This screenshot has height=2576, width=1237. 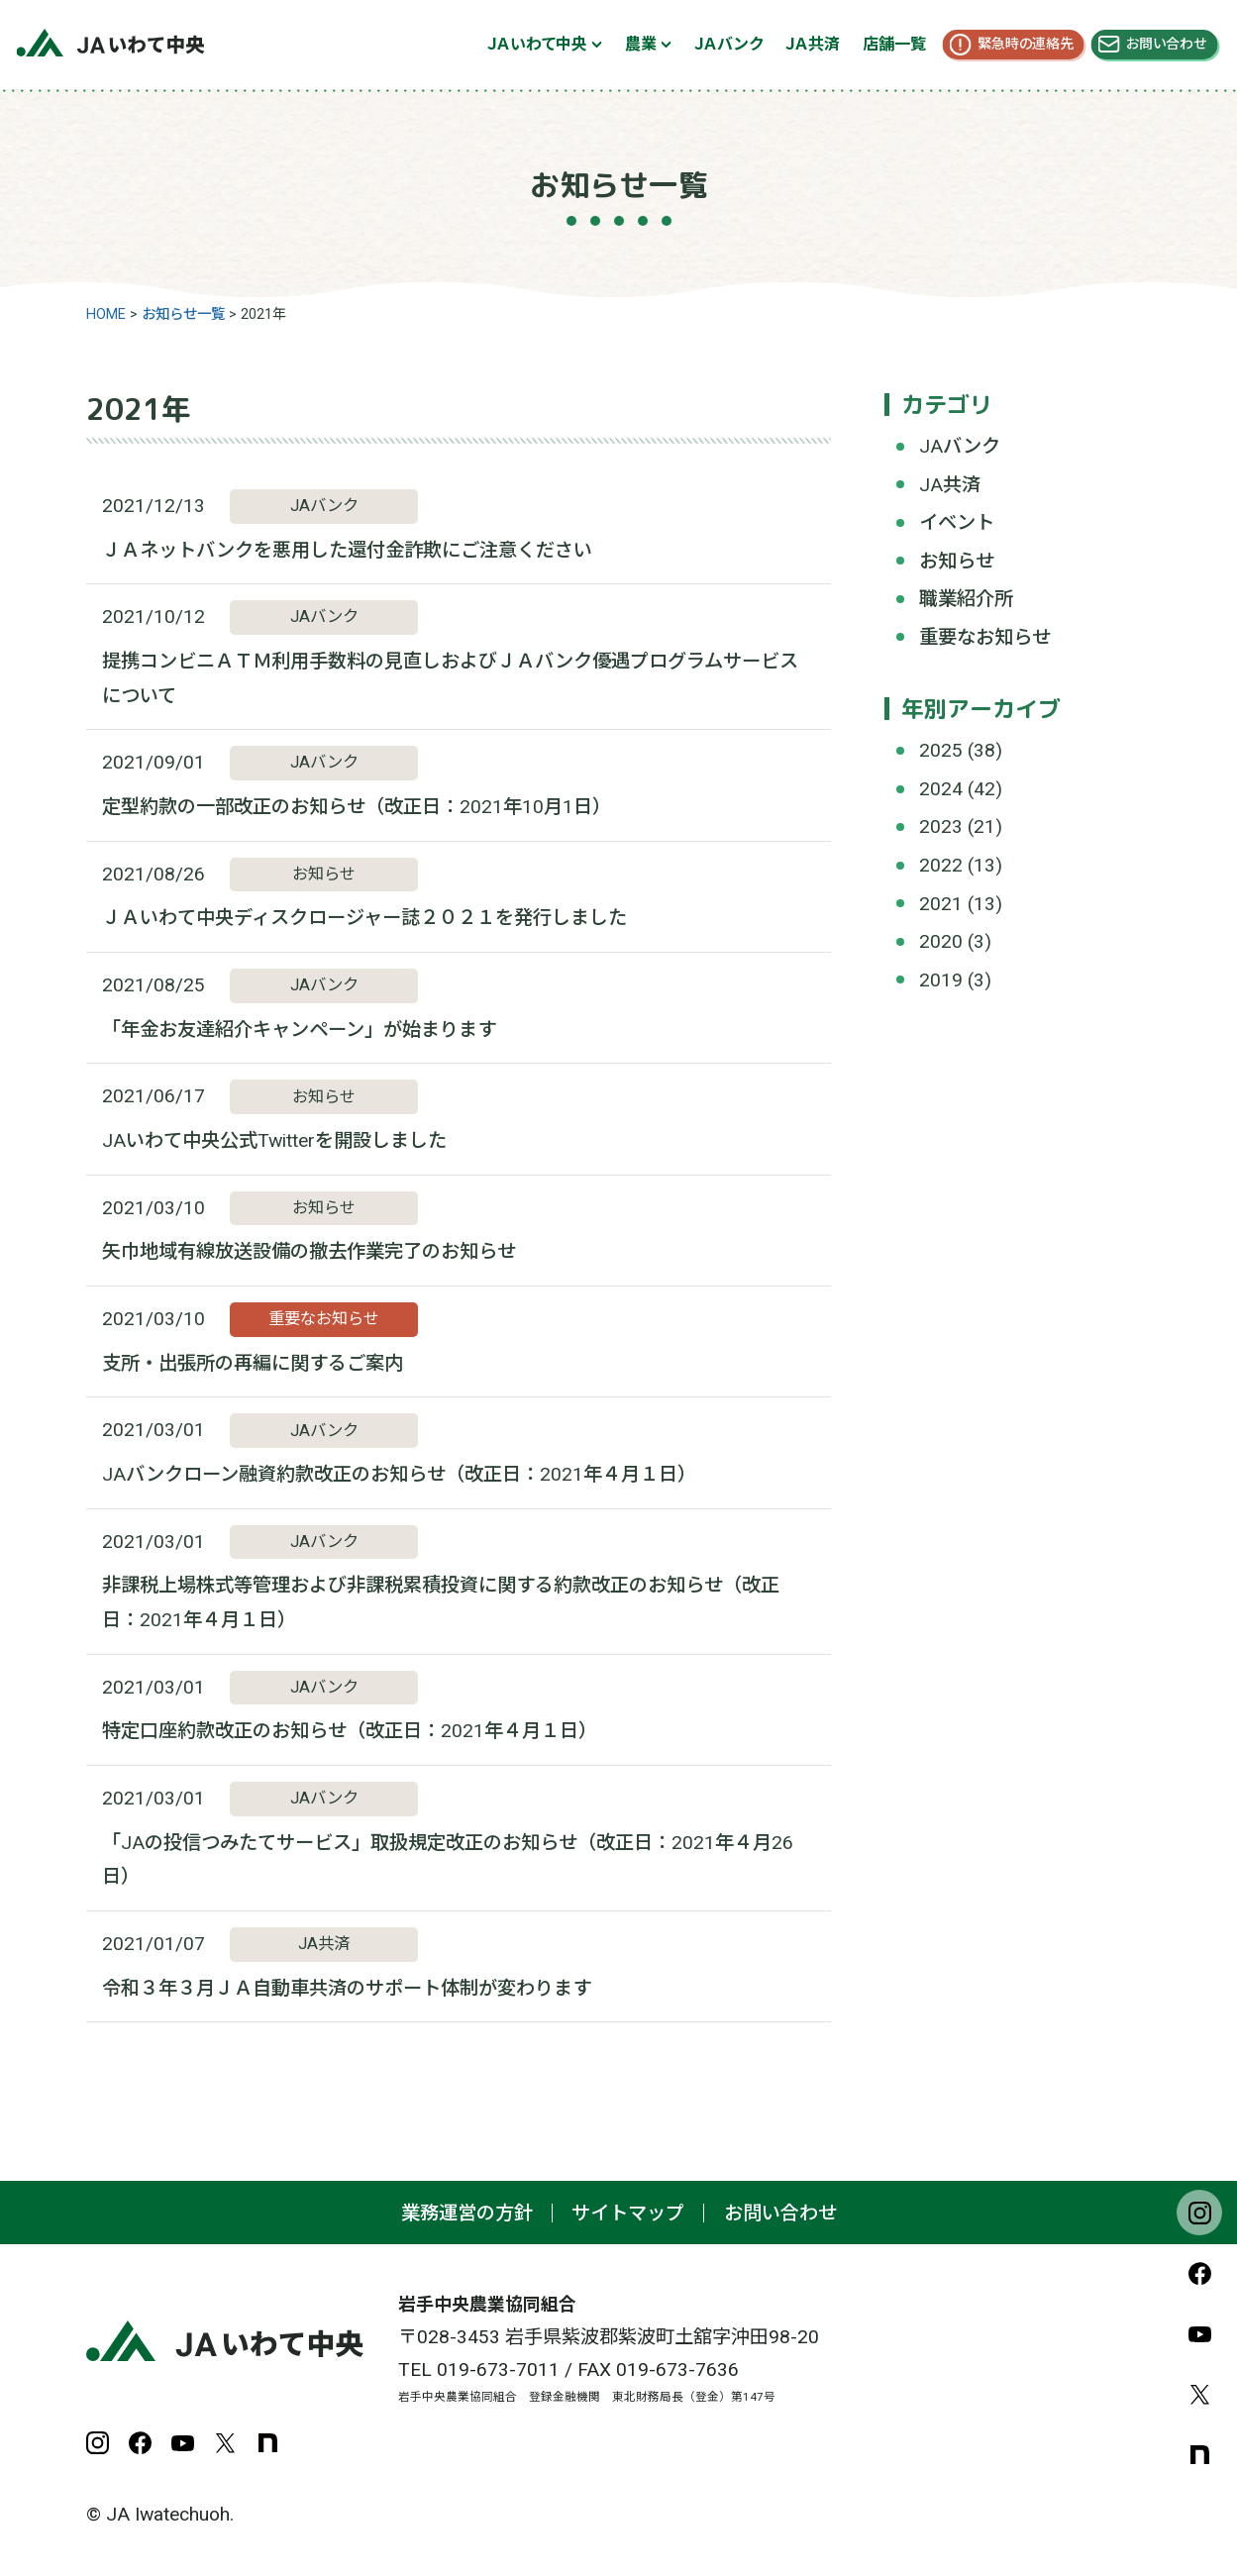 What do you see at coordinates (440, 1602) in the screenshot?
I see `非課税上場株式等管理および非課税累積投資に関する約款改正のお知らせ（改正日：2021年４月１日）` at bounding box center [440, 1602].